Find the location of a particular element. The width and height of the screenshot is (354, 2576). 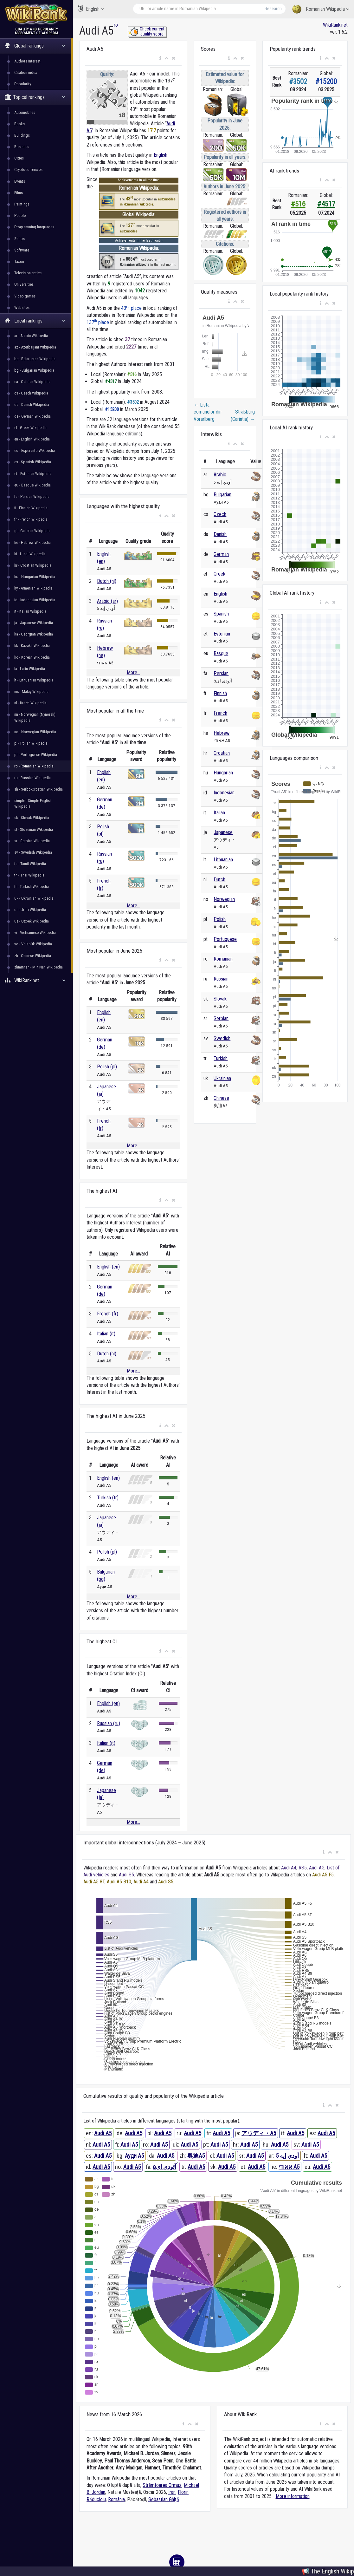

Popularity is located at coordinates (22, 84).